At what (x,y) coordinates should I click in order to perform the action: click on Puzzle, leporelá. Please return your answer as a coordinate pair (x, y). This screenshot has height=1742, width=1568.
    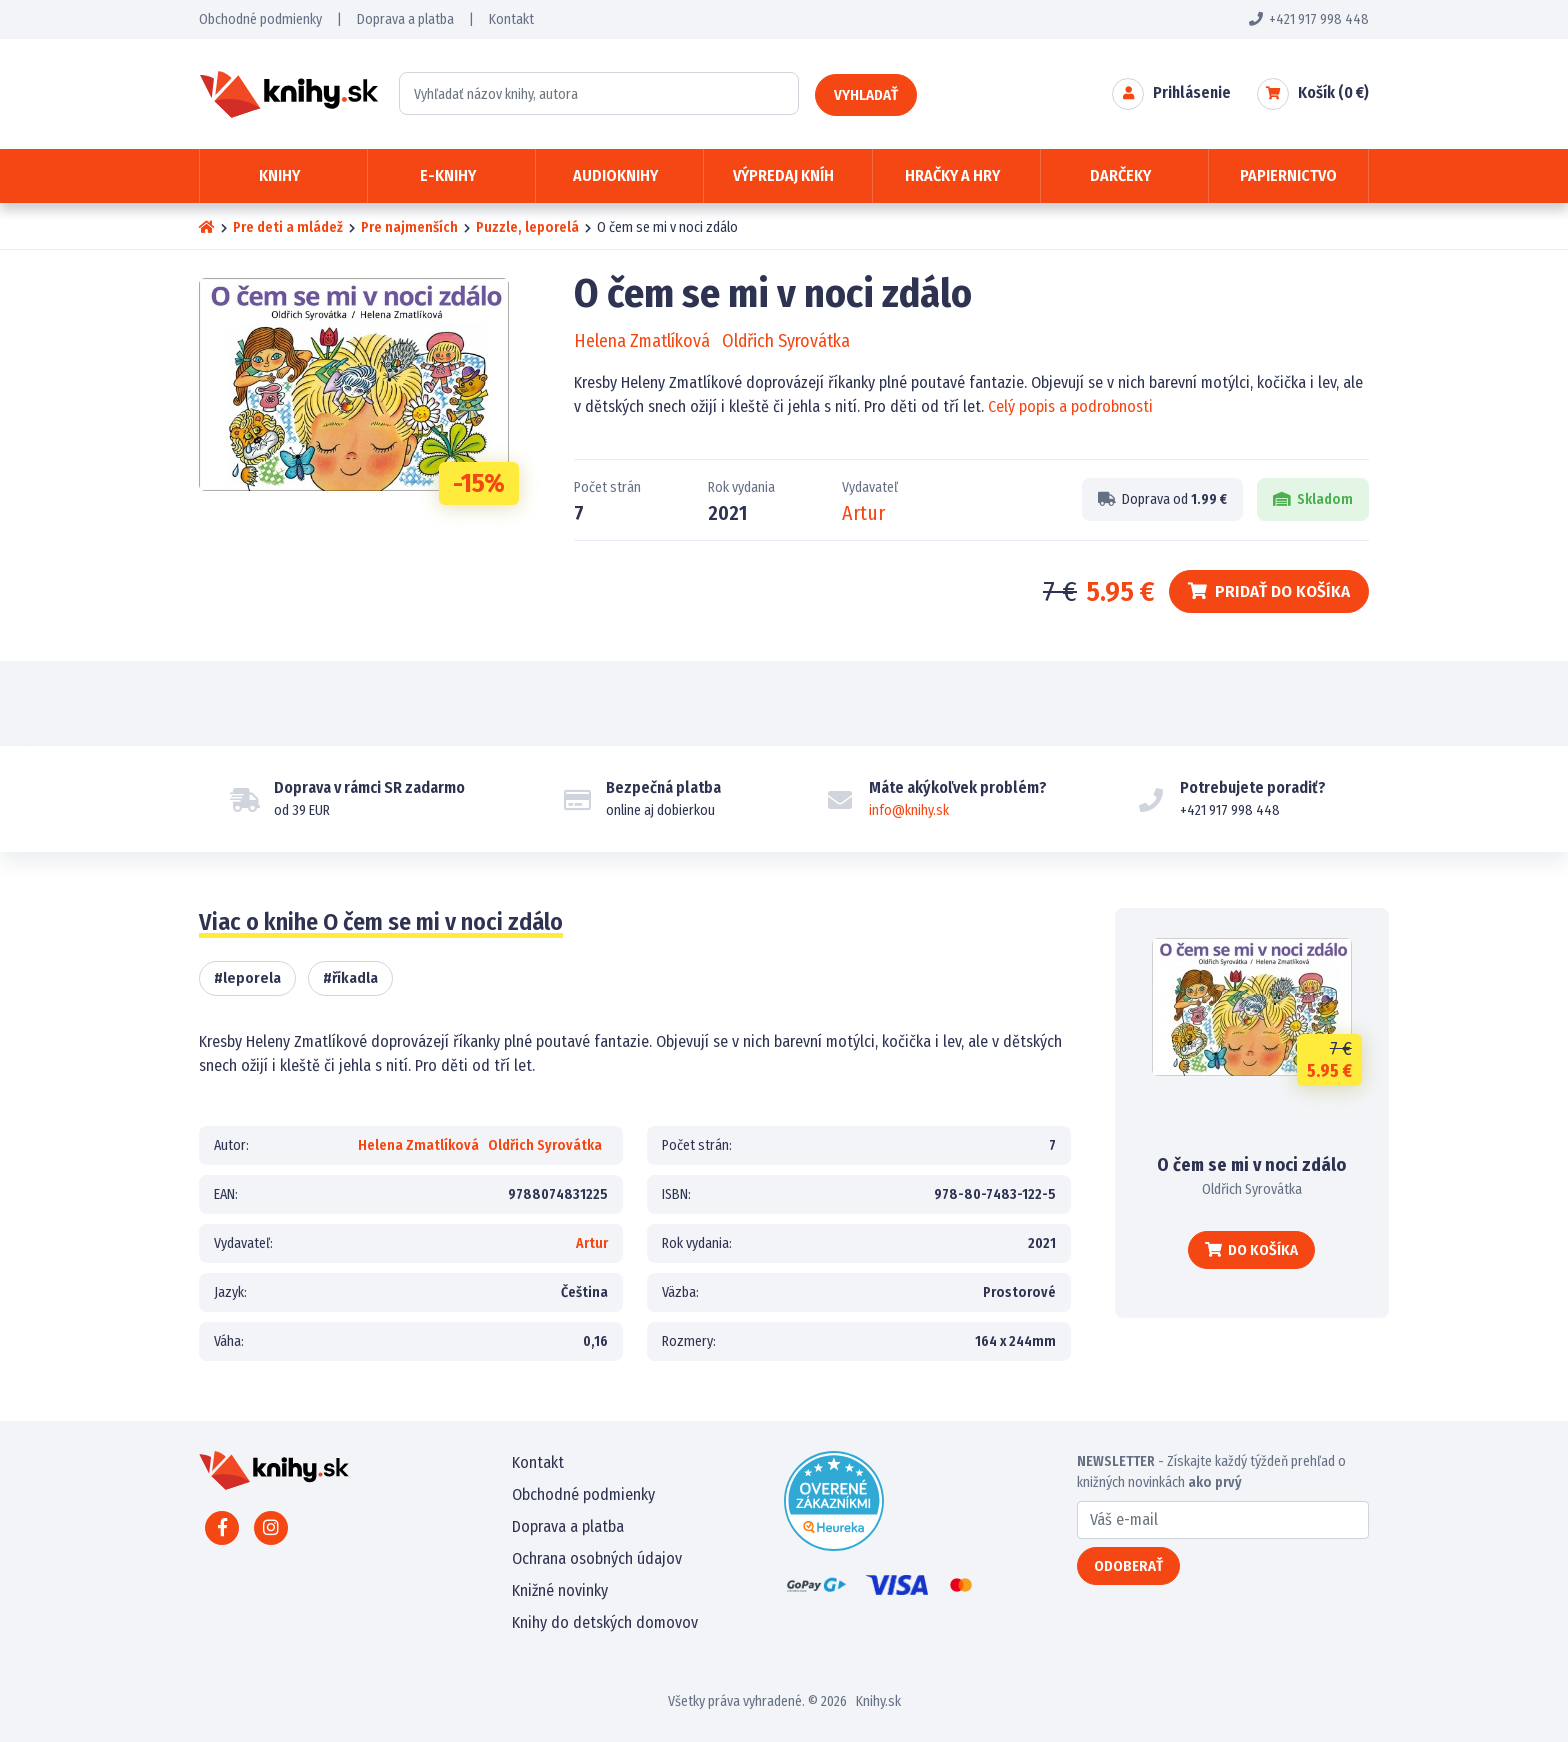
    Looking at the image, I should click on (527, 227).